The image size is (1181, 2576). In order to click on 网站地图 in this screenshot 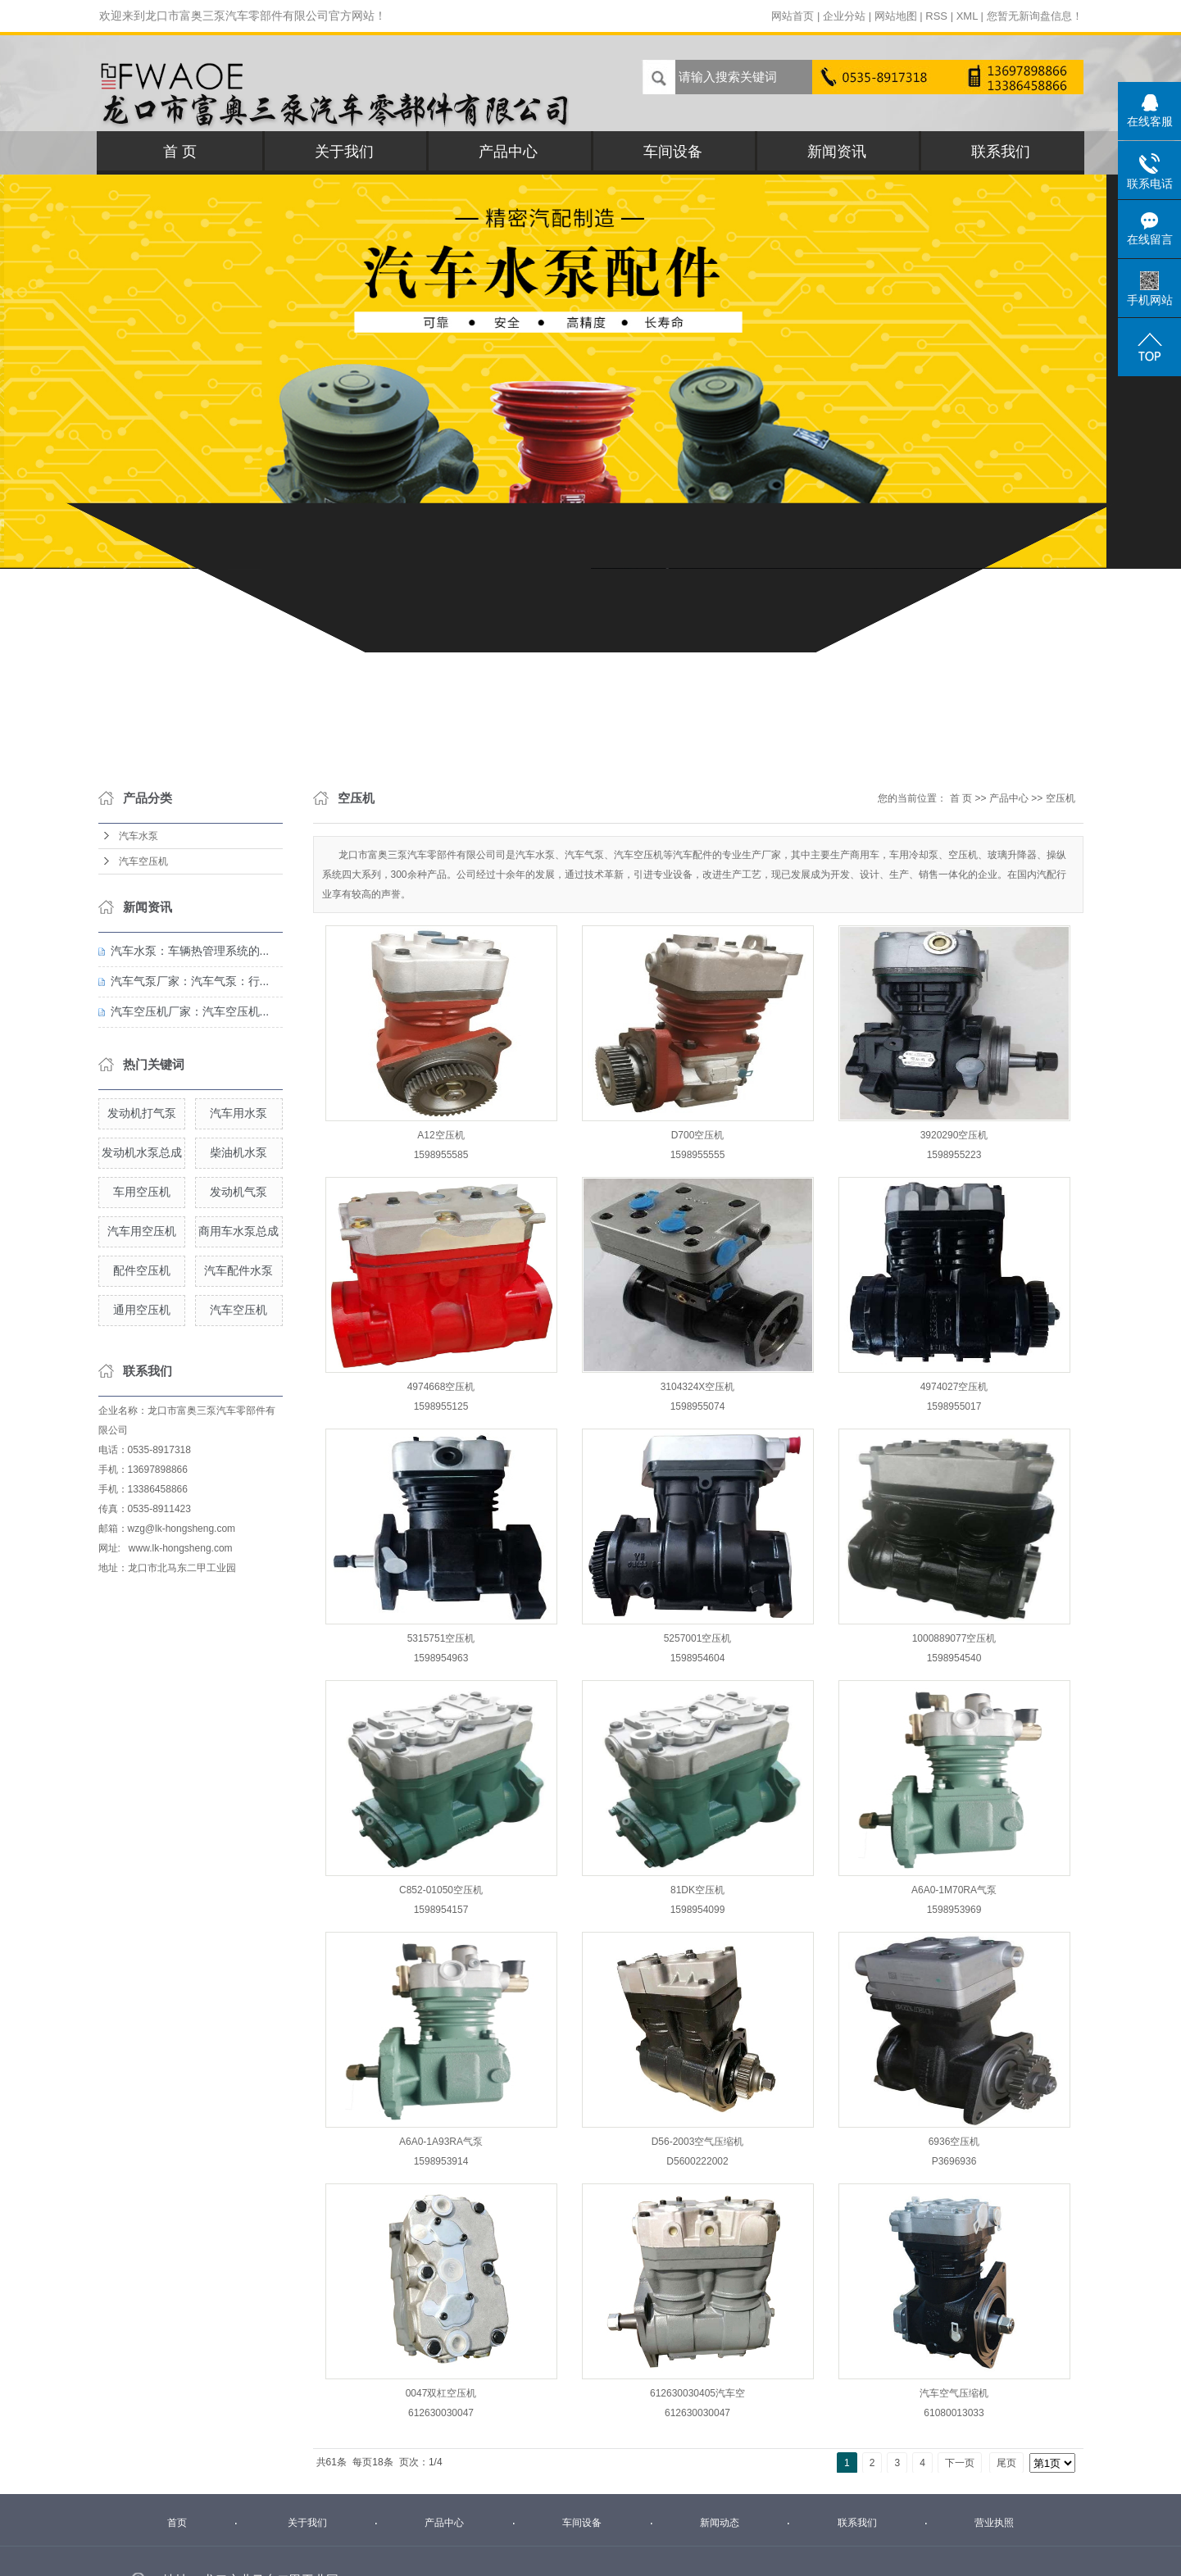, I will do `click(895, 16)`.